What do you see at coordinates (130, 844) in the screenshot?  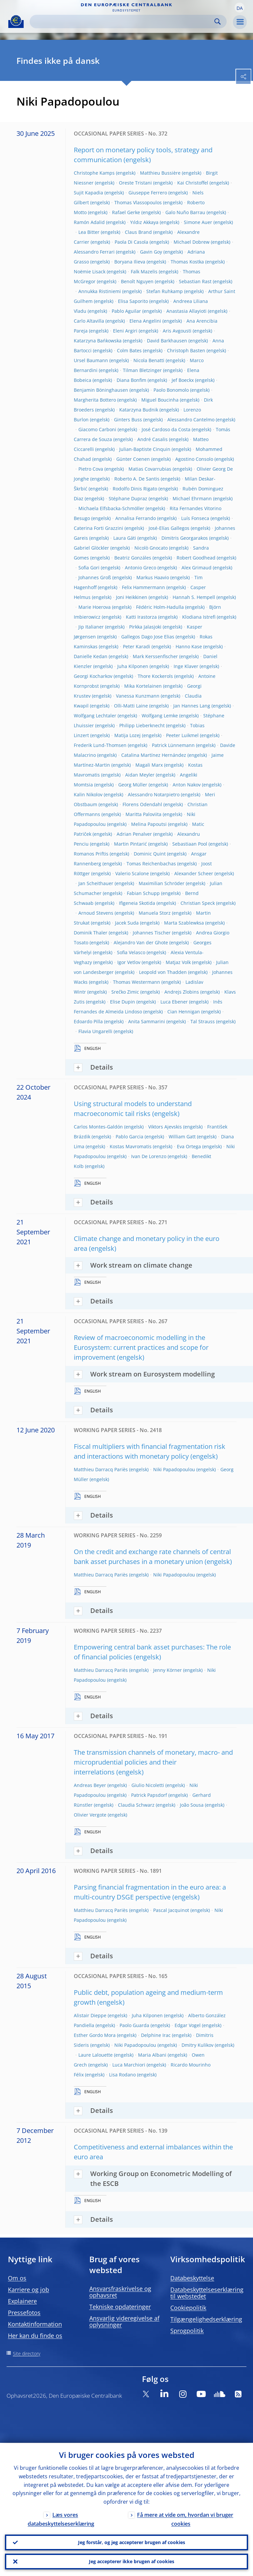 I see `Martin Pintarić` at bounding box center [130, 844].